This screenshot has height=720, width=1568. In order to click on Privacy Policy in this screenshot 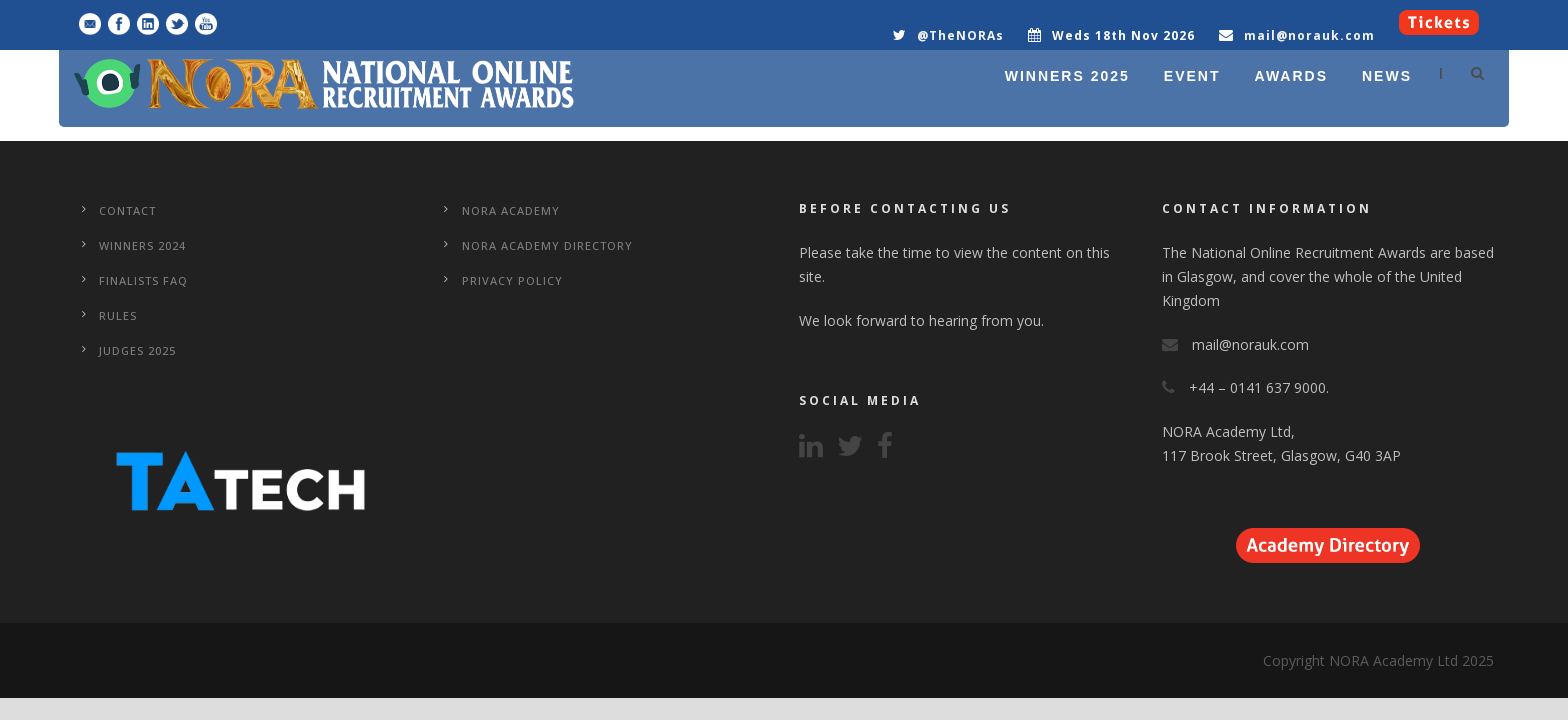, I will do `click(512, 280)`.